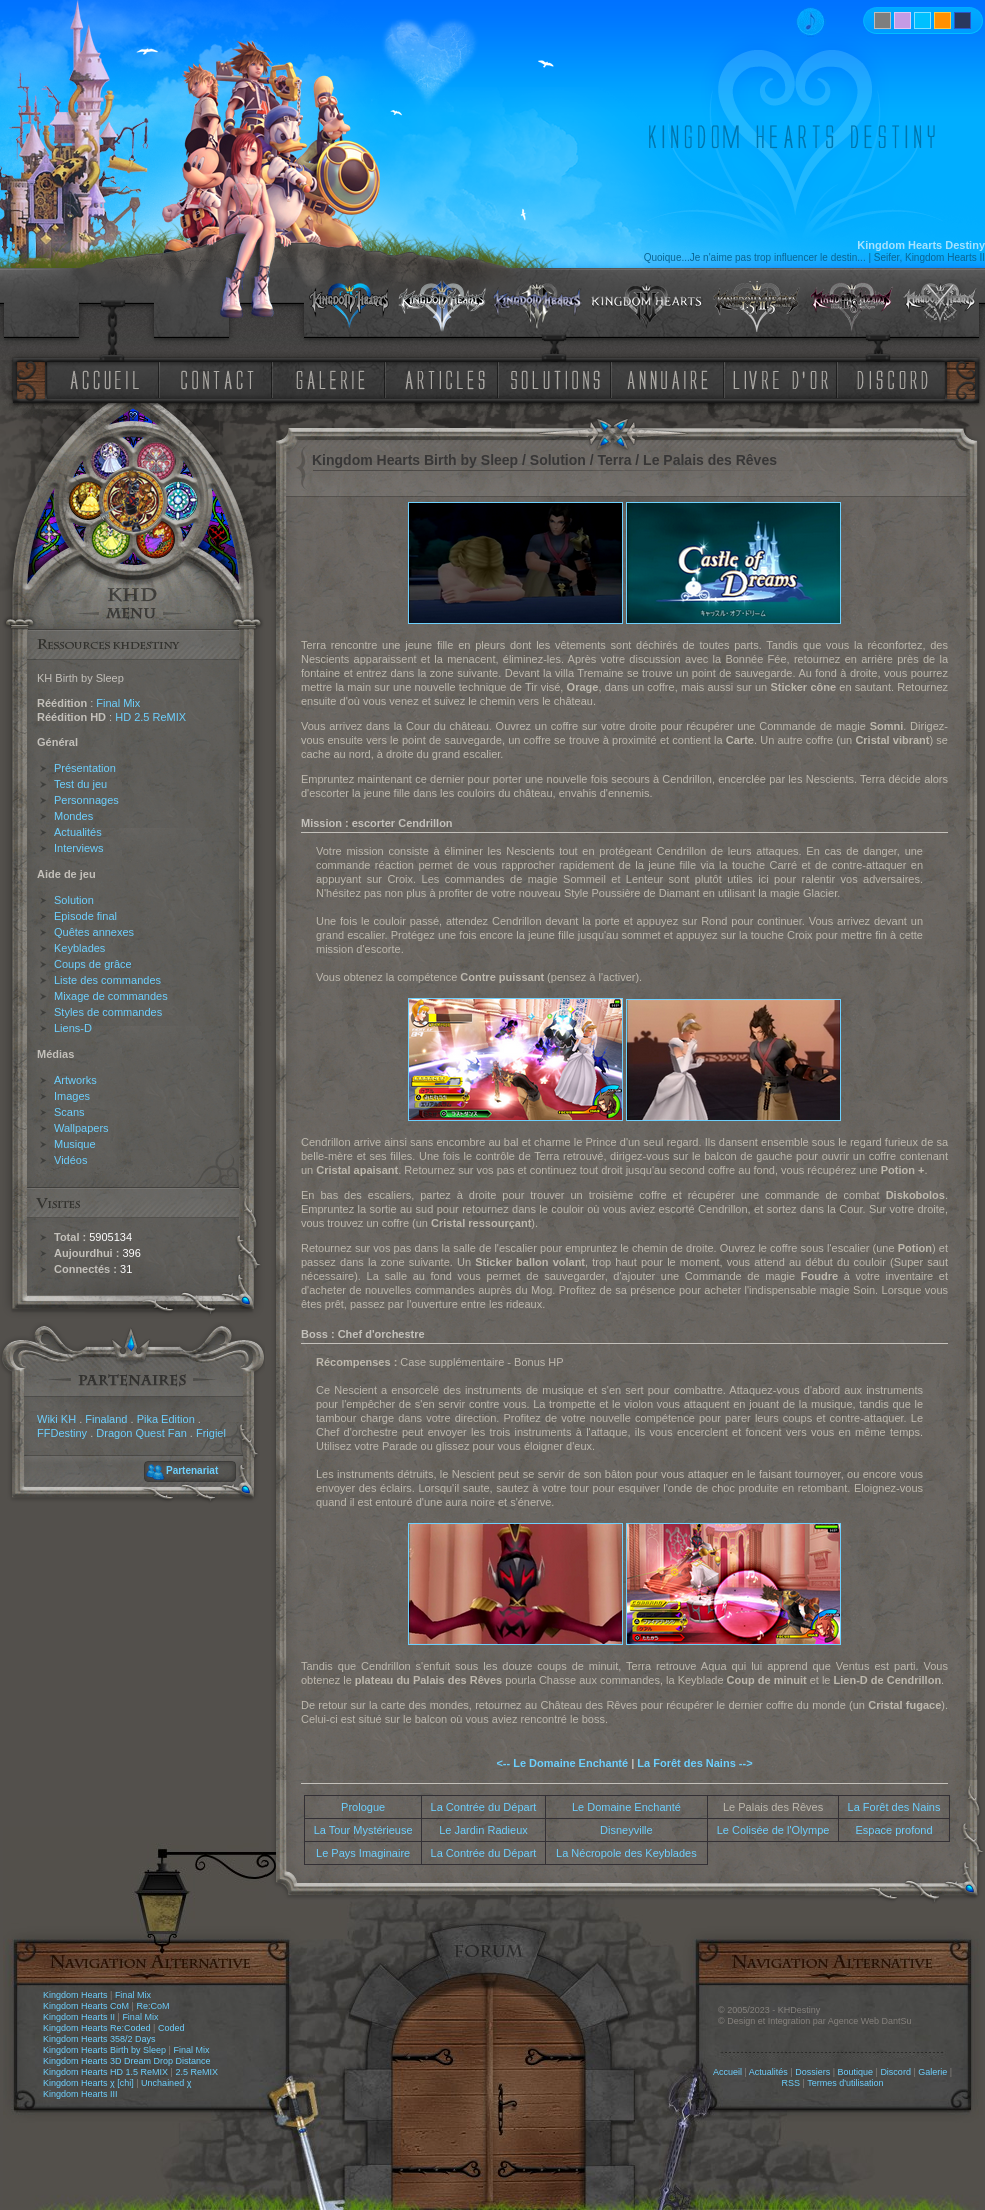 This screenshot has height=2210, width=985. What do you see at coordinates (626, 1807) in the screenshot?
I see `Le Domaine Enchanté` at bounding box center [626, 1807].